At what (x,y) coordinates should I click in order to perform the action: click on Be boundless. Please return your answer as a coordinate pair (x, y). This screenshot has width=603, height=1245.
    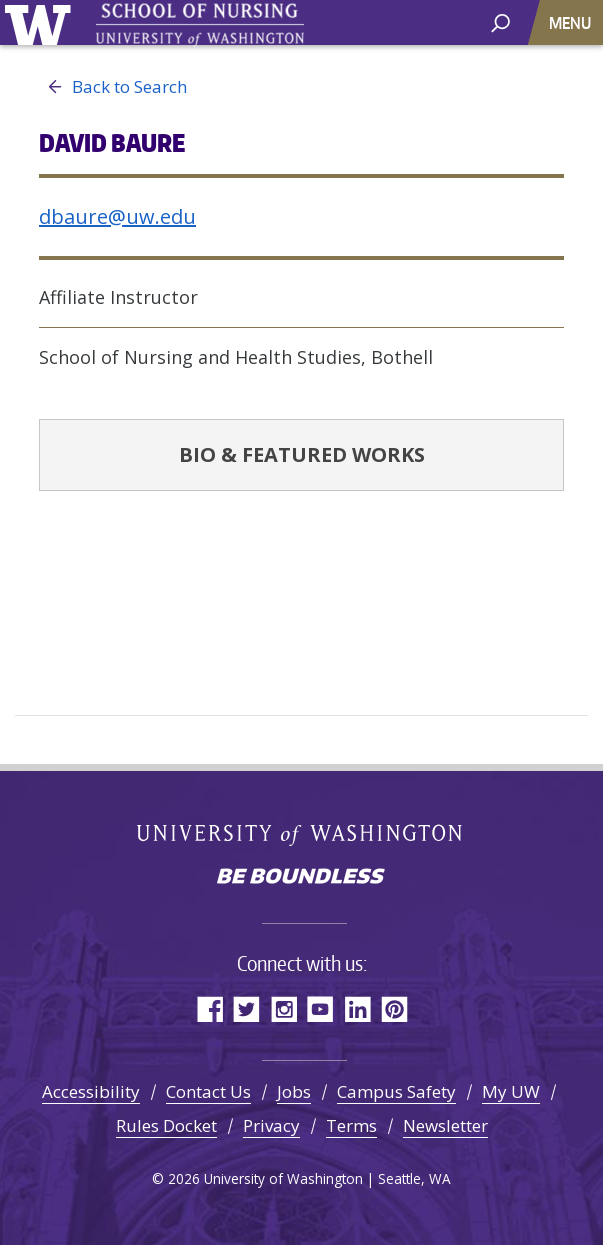
    Looking at the image, I should click on (302, 878).